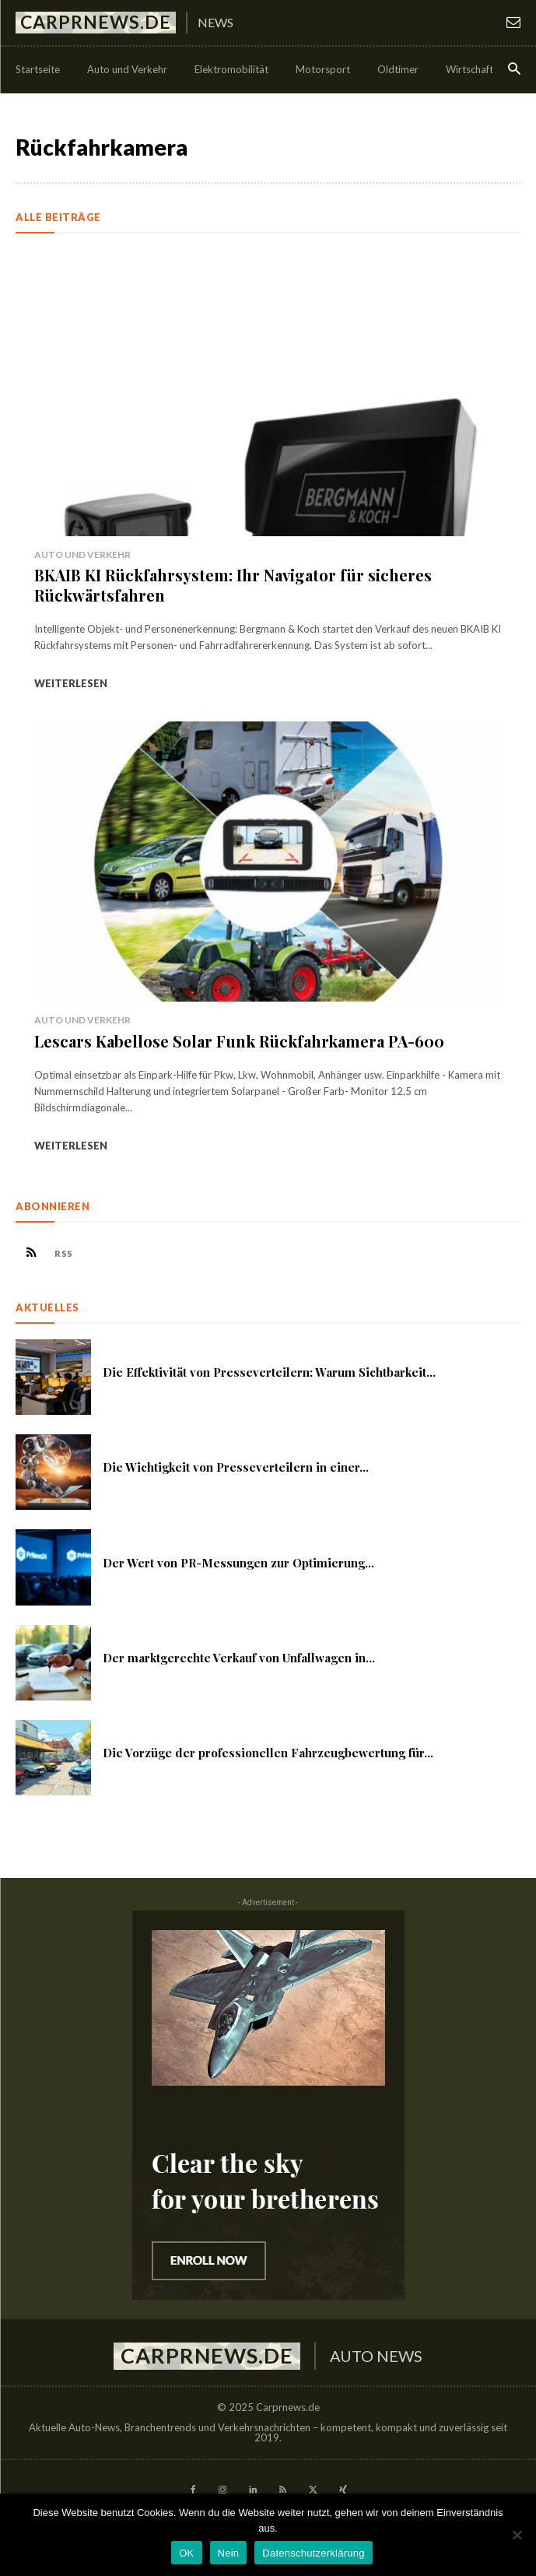  Describe the element at coordinates (269, 1372) in the screenshot. I see `Die Effektivität von Presseverteilern: Warum Sichtbarkeit...` at that location.